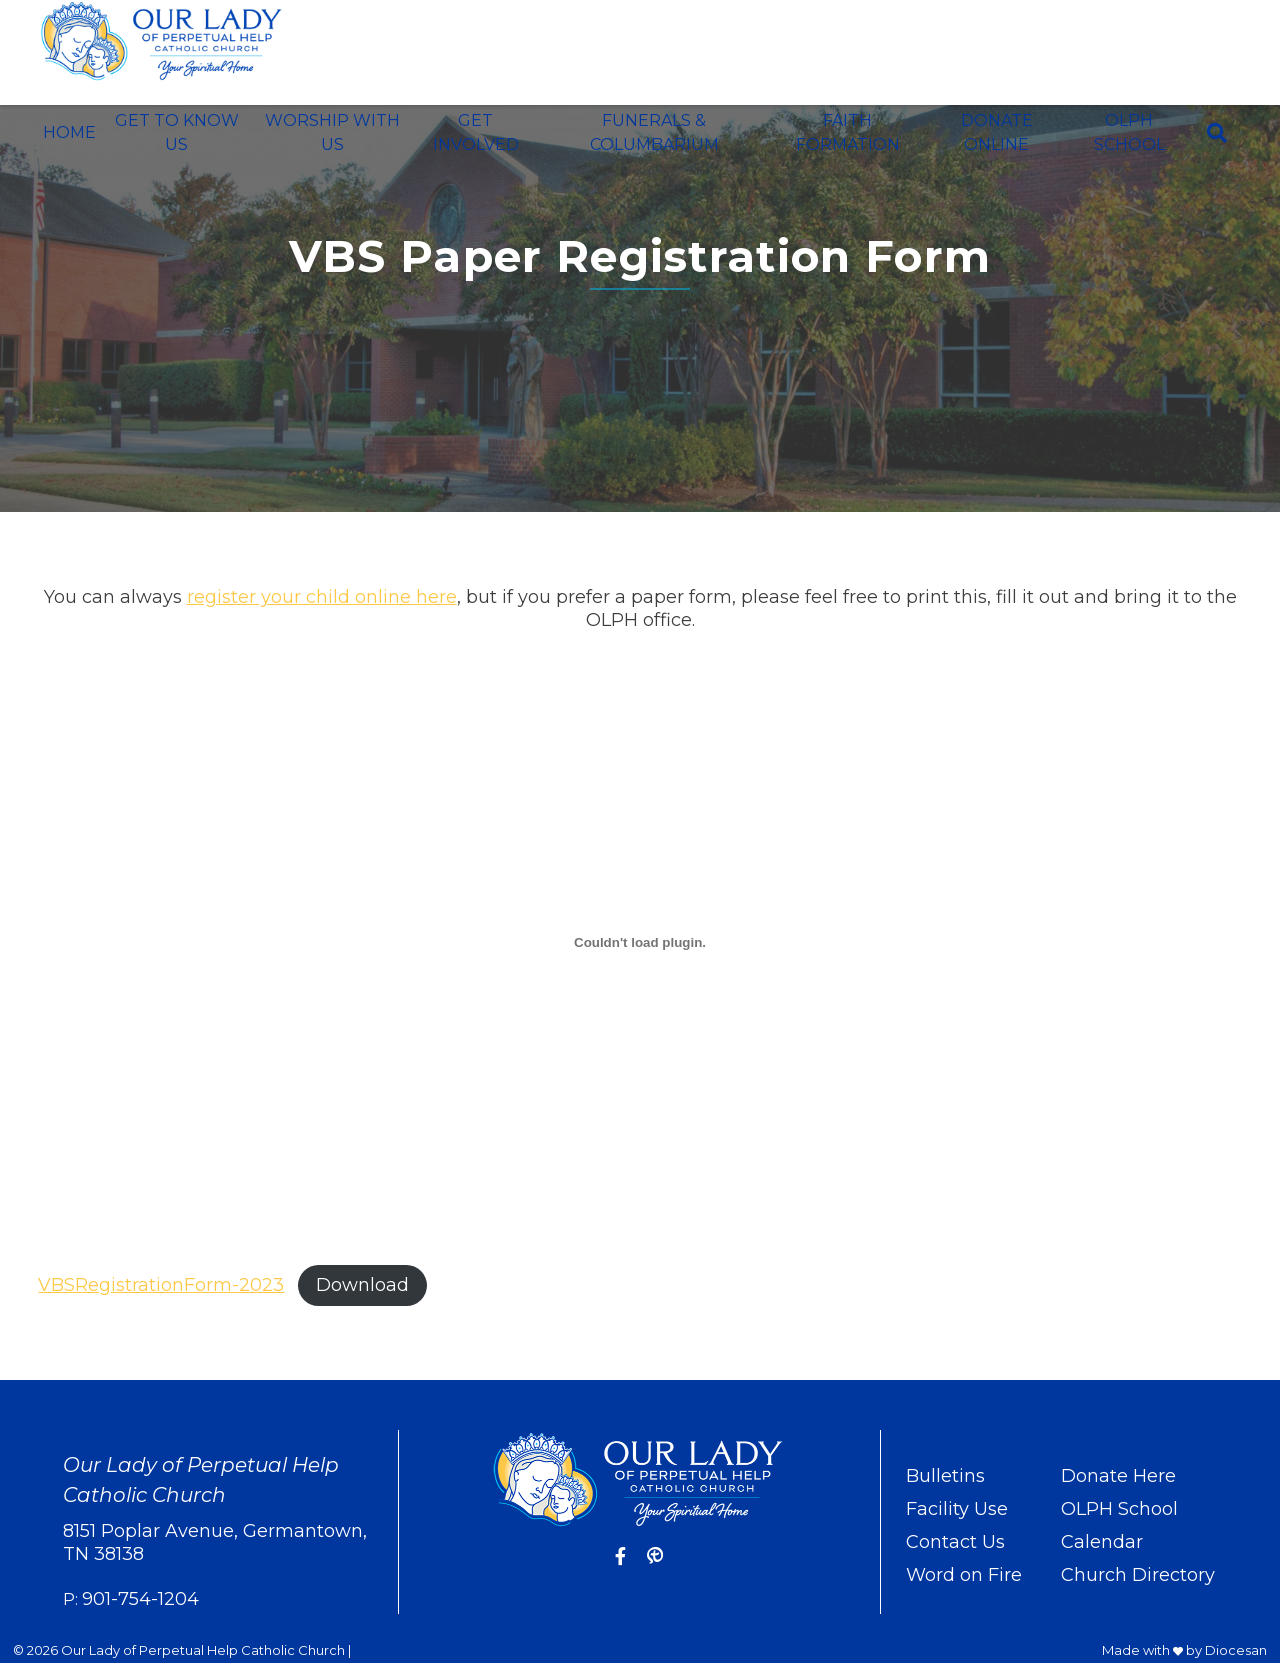 Image resolution: width=1280 pixels, height=1663 pixels. Describe the element at coordinates (1129, 132) in the screenshot. I see `OLPH School` at that location.